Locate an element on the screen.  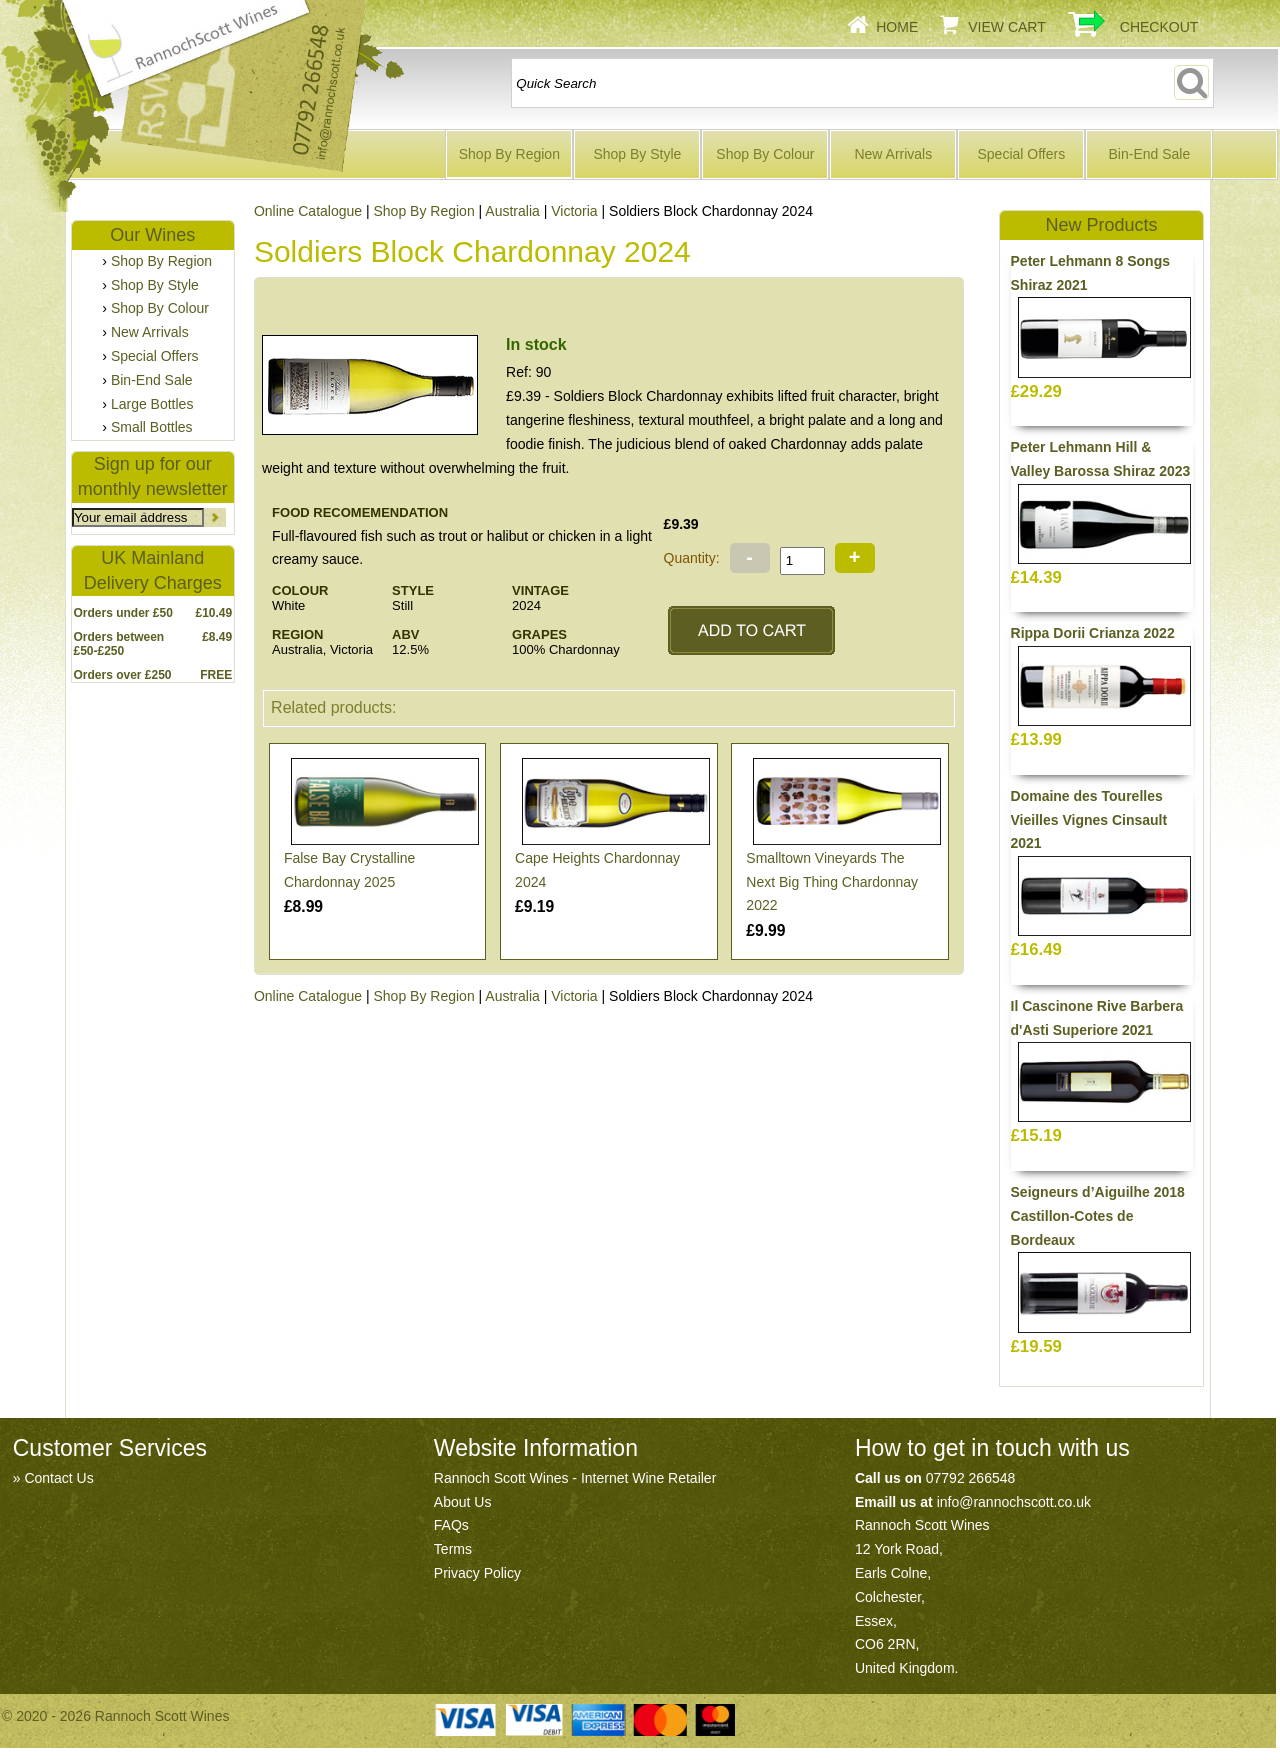
Victoria is located at coordinates (574, 211).